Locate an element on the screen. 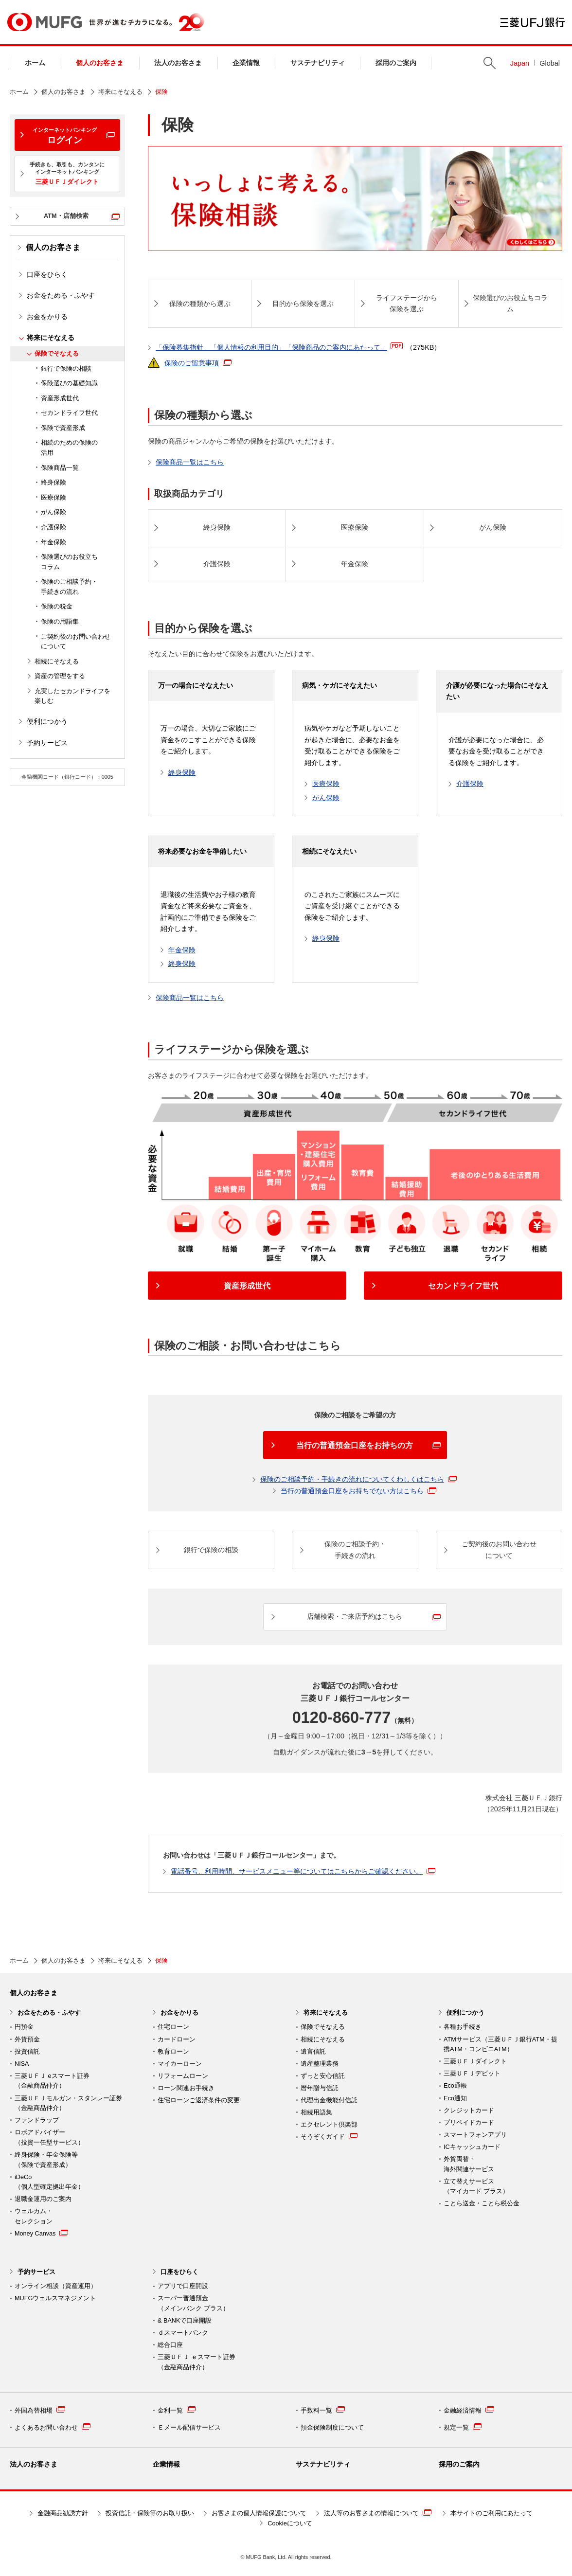 Image resolution: width=572 pixels, height=2576 pixels. 法人のお客さま is located at coordinates (178, 63).